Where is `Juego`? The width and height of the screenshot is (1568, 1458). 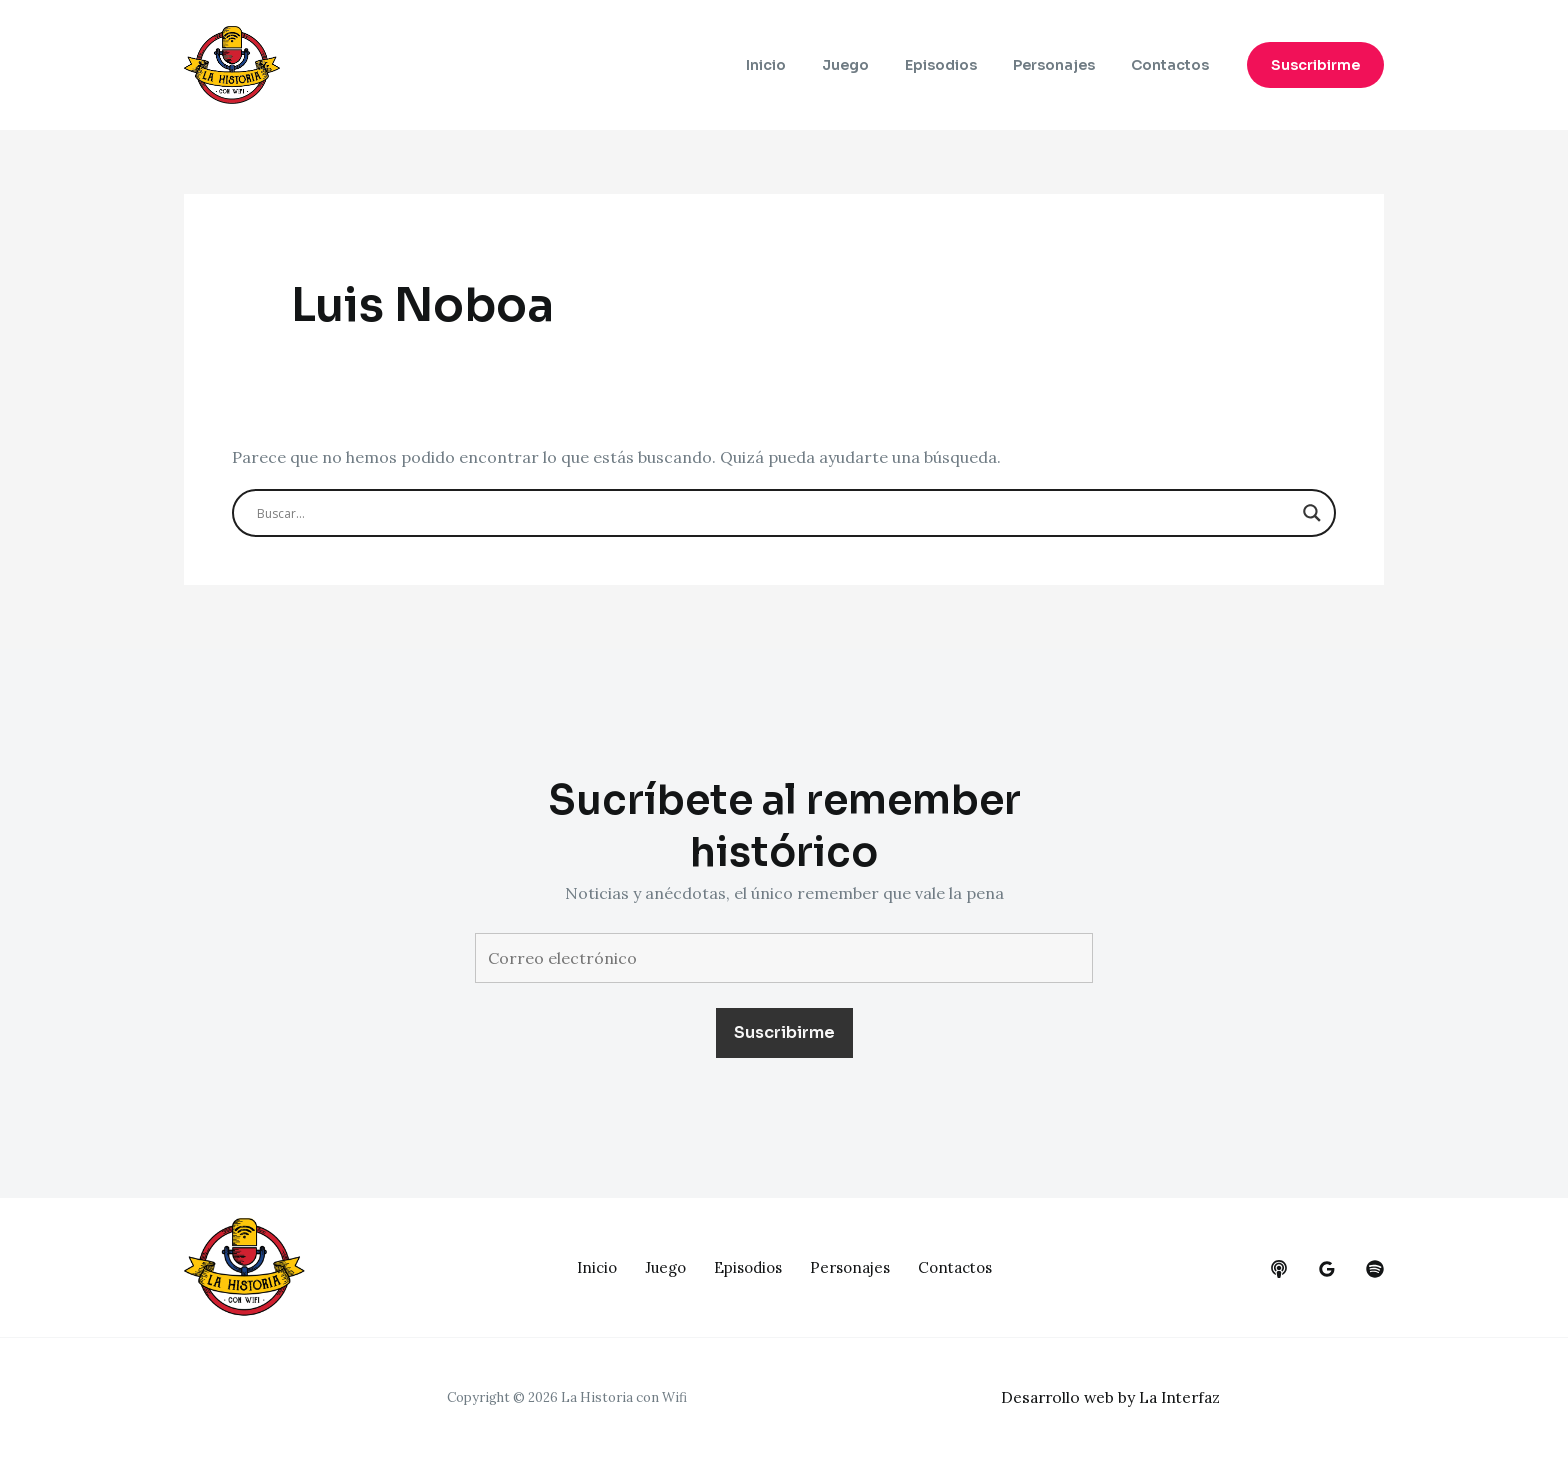 Juego is located at coordinates (873, 65).